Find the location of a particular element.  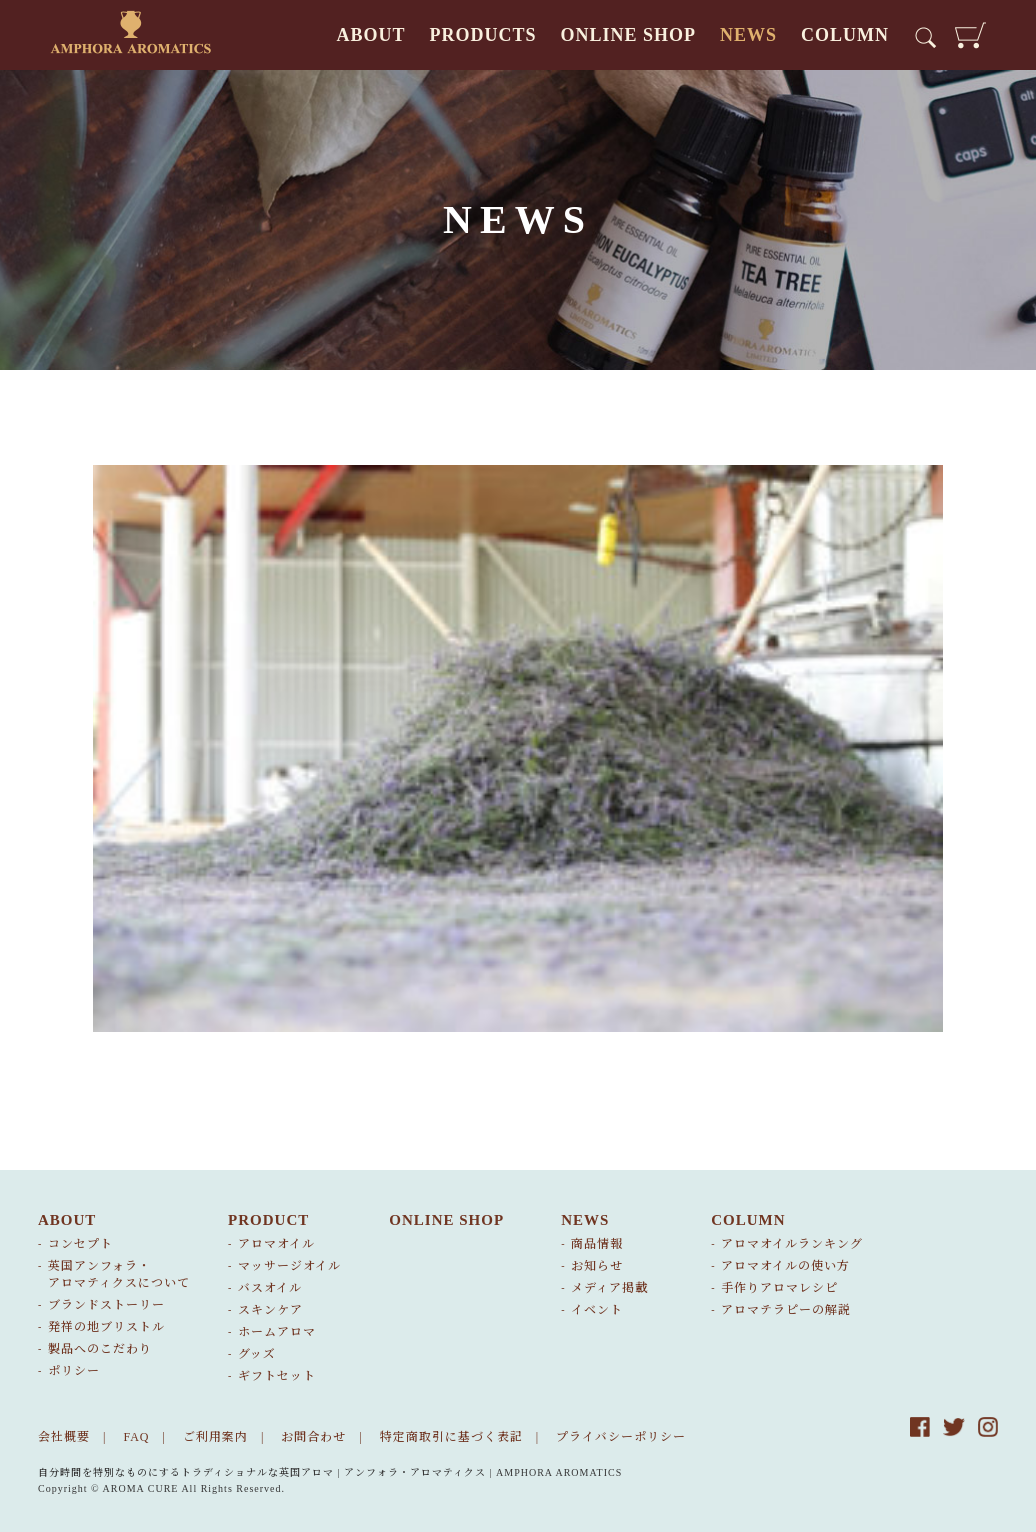

コンセプト is located at coordinates (80, 1244).